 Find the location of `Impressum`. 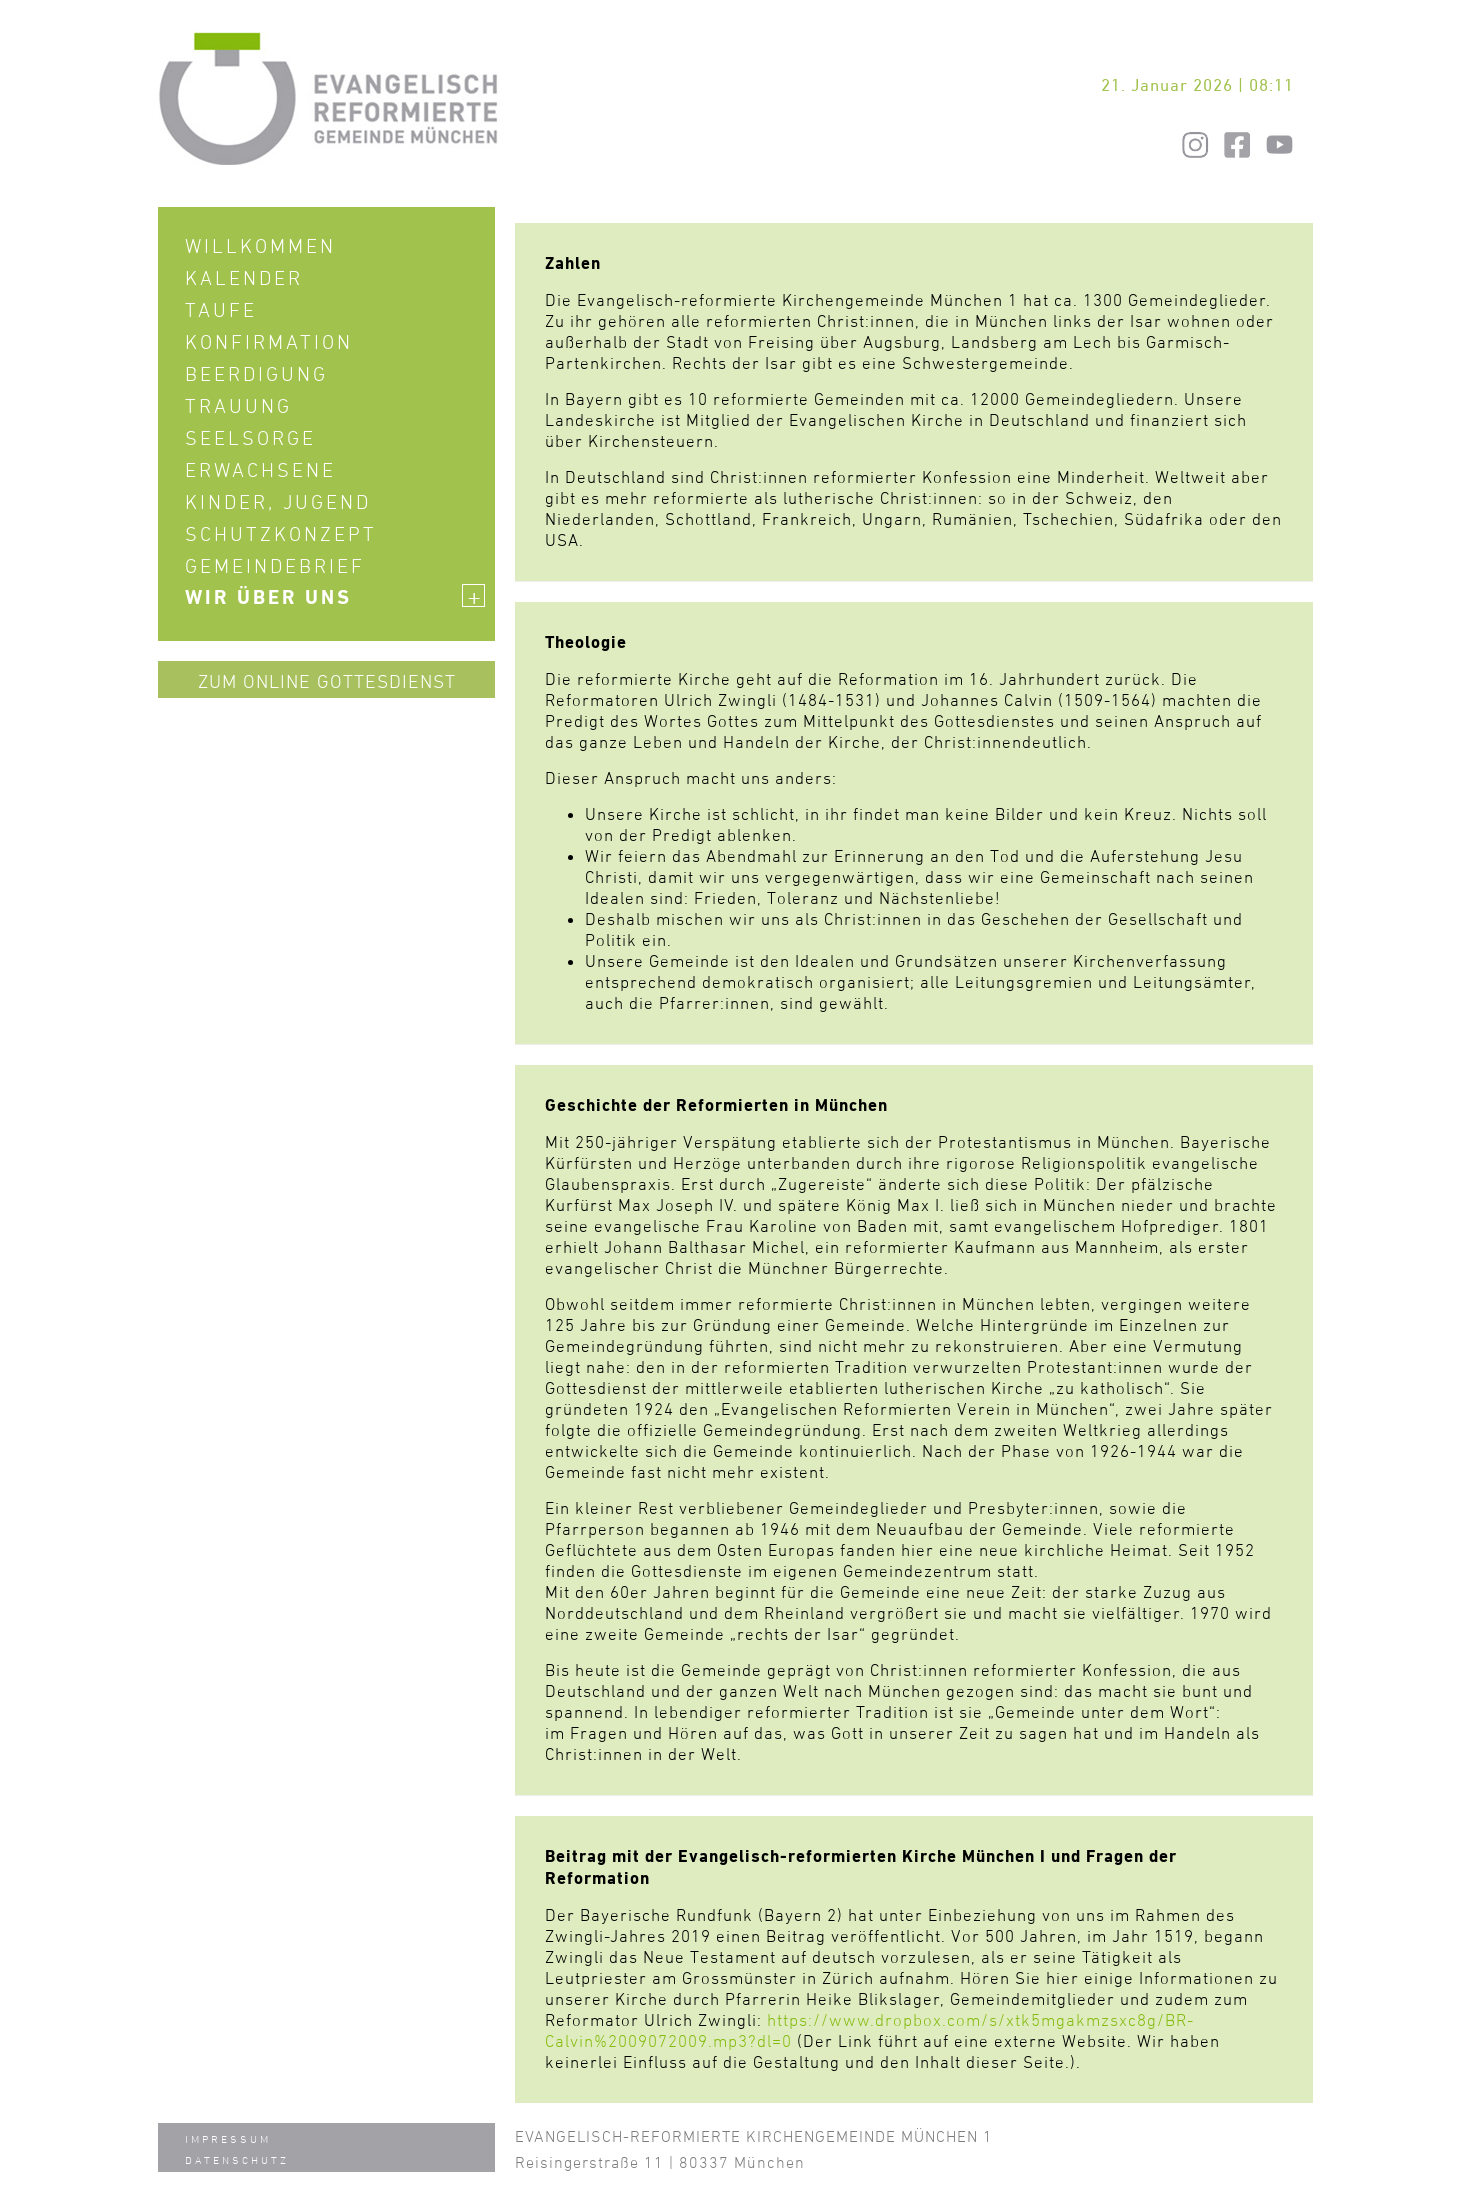

Impressum is located at coordinates (228, 2138).